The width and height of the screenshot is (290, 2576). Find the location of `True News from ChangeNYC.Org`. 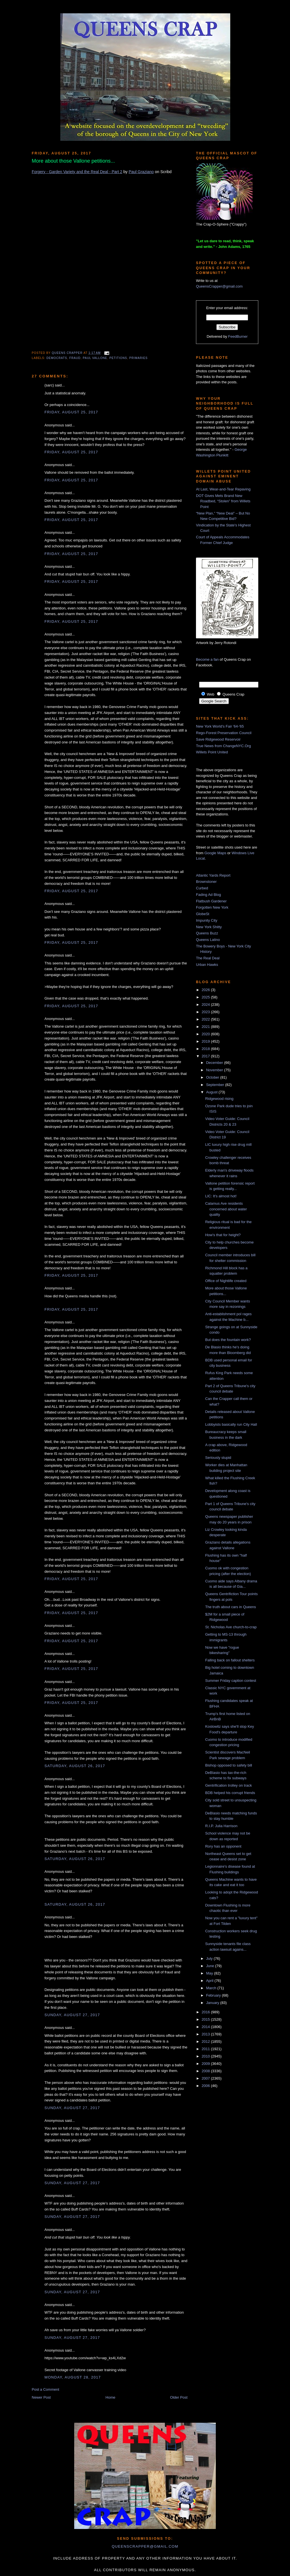

True News from ChangeNYC.Org is located at coordinates (223, 746).